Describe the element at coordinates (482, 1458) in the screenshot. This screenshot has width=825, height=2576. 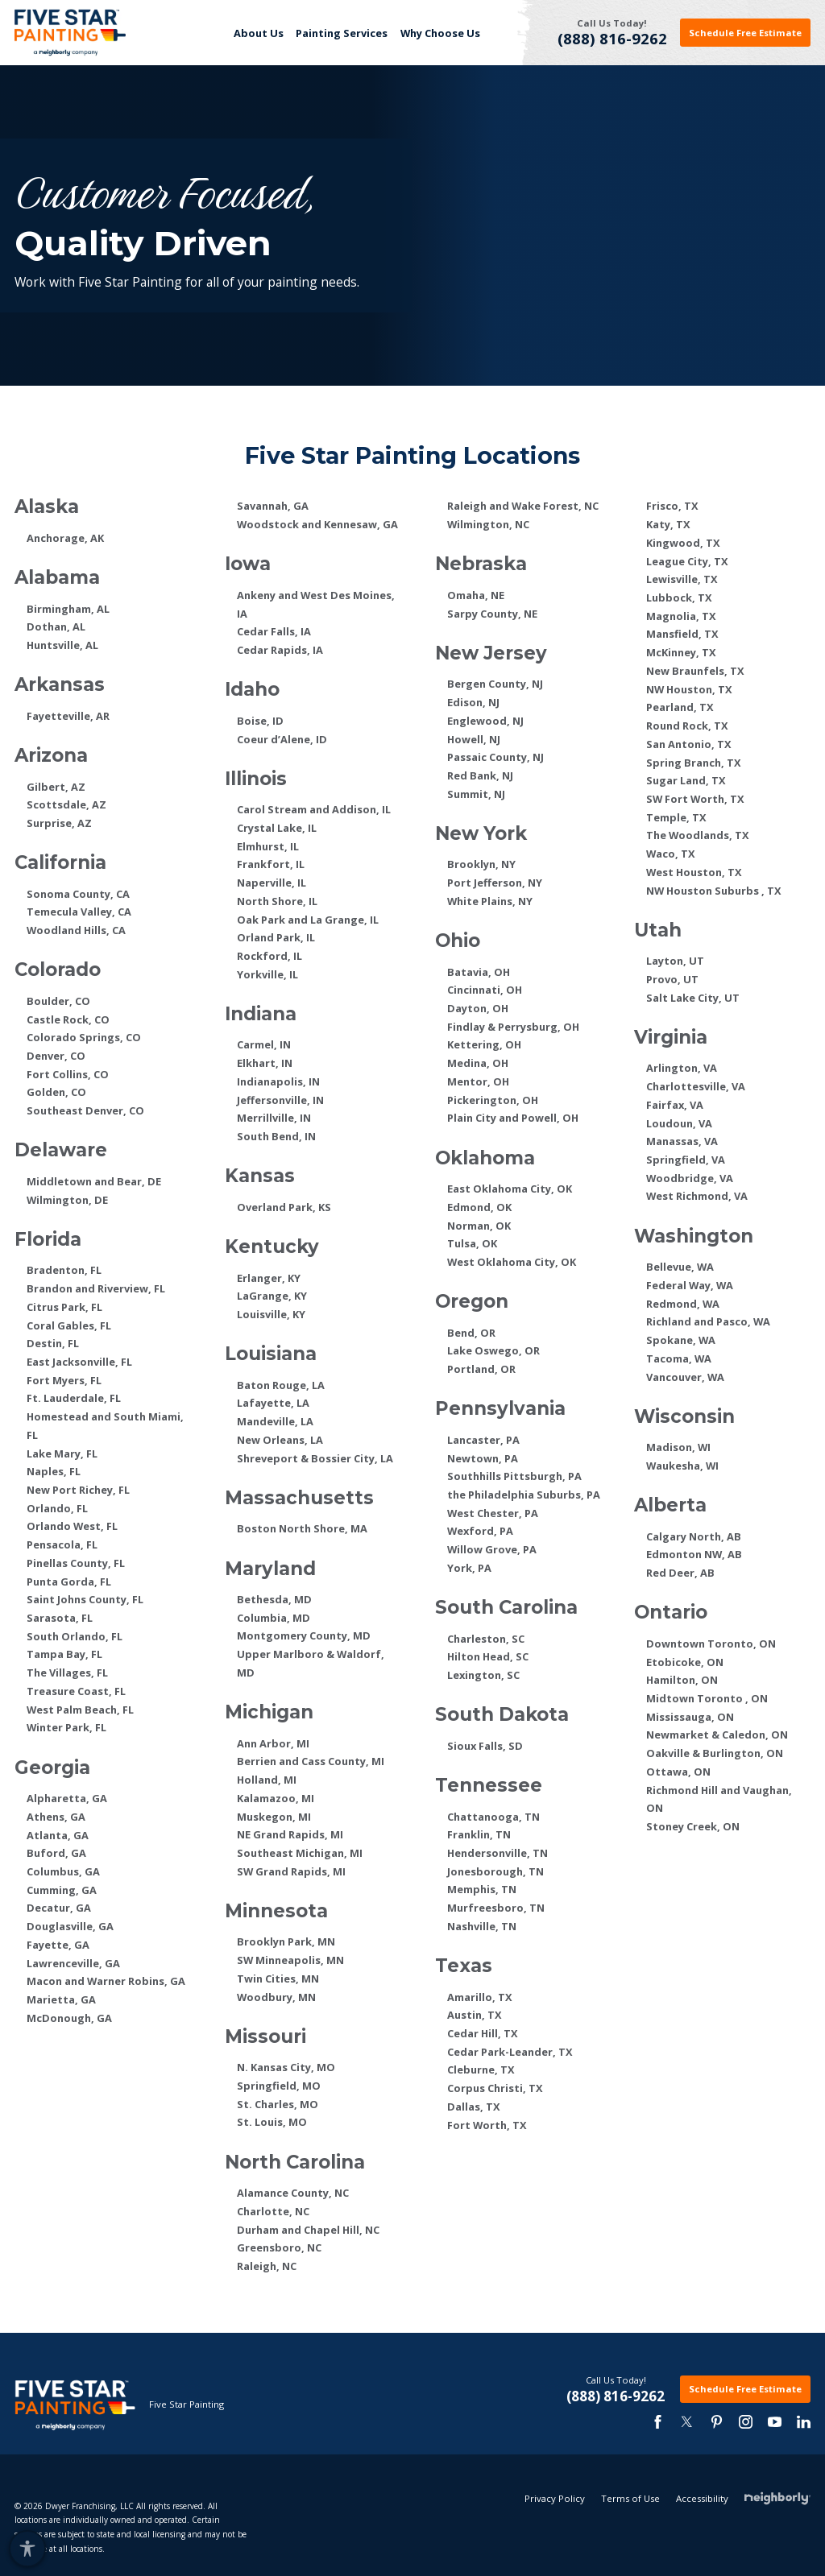
I see `Newtown, PA` at that location.